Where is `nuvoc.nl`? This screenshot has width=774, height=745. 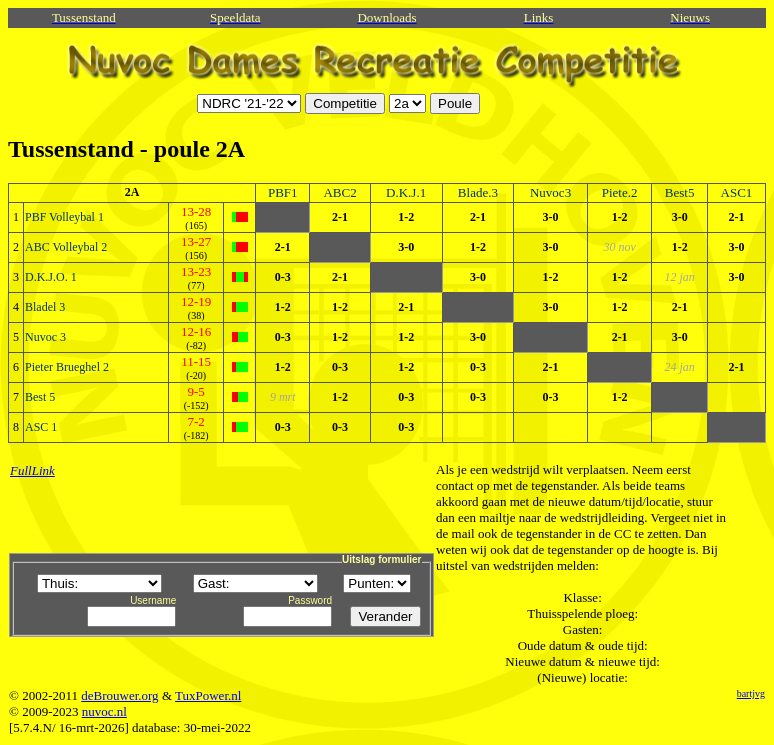
nuvoc.nl is located at coordinates (104, 711).